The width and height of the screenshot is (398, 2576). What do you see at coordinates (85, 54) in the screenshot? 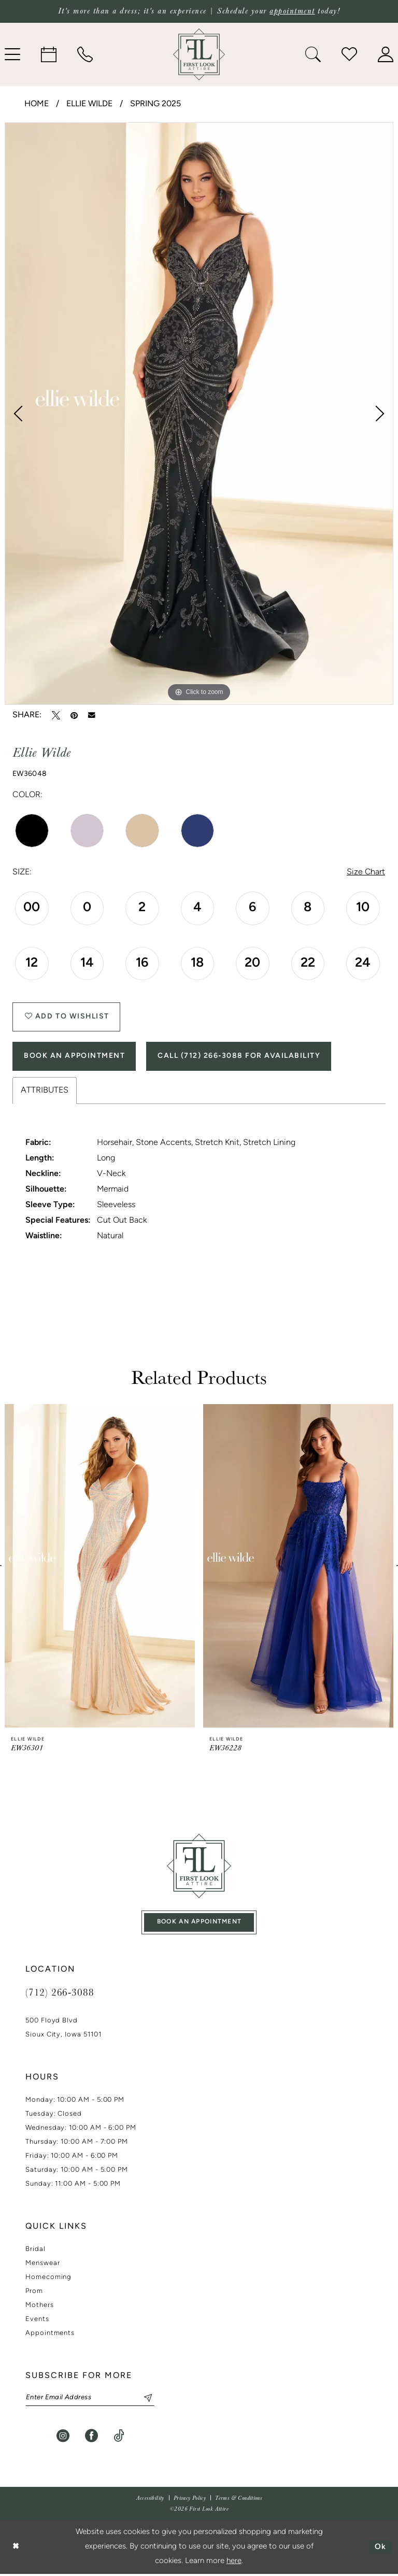
I see `[Phone us: (712) 266‑3088]` at bounding box center [85, 54].